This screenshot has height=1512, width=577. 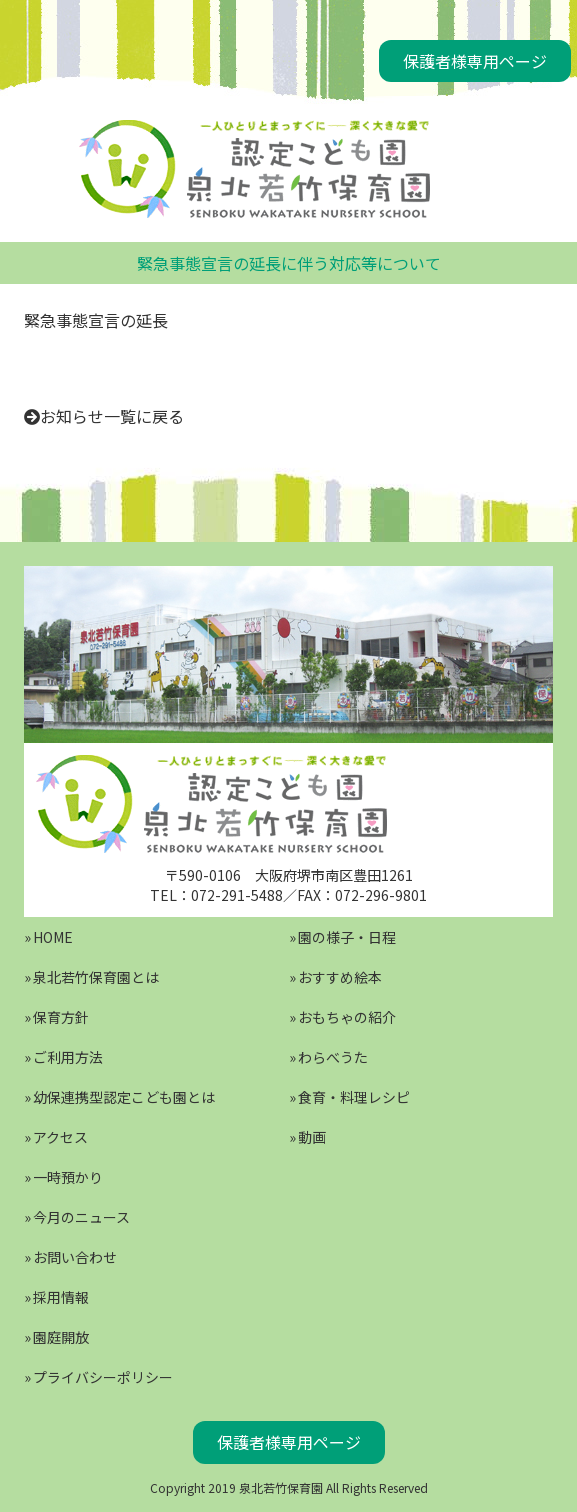 What do you see at coordinates (340, 977) in the screenshot?
I see `おすすめ絵本` at bounding box center [340, 977].